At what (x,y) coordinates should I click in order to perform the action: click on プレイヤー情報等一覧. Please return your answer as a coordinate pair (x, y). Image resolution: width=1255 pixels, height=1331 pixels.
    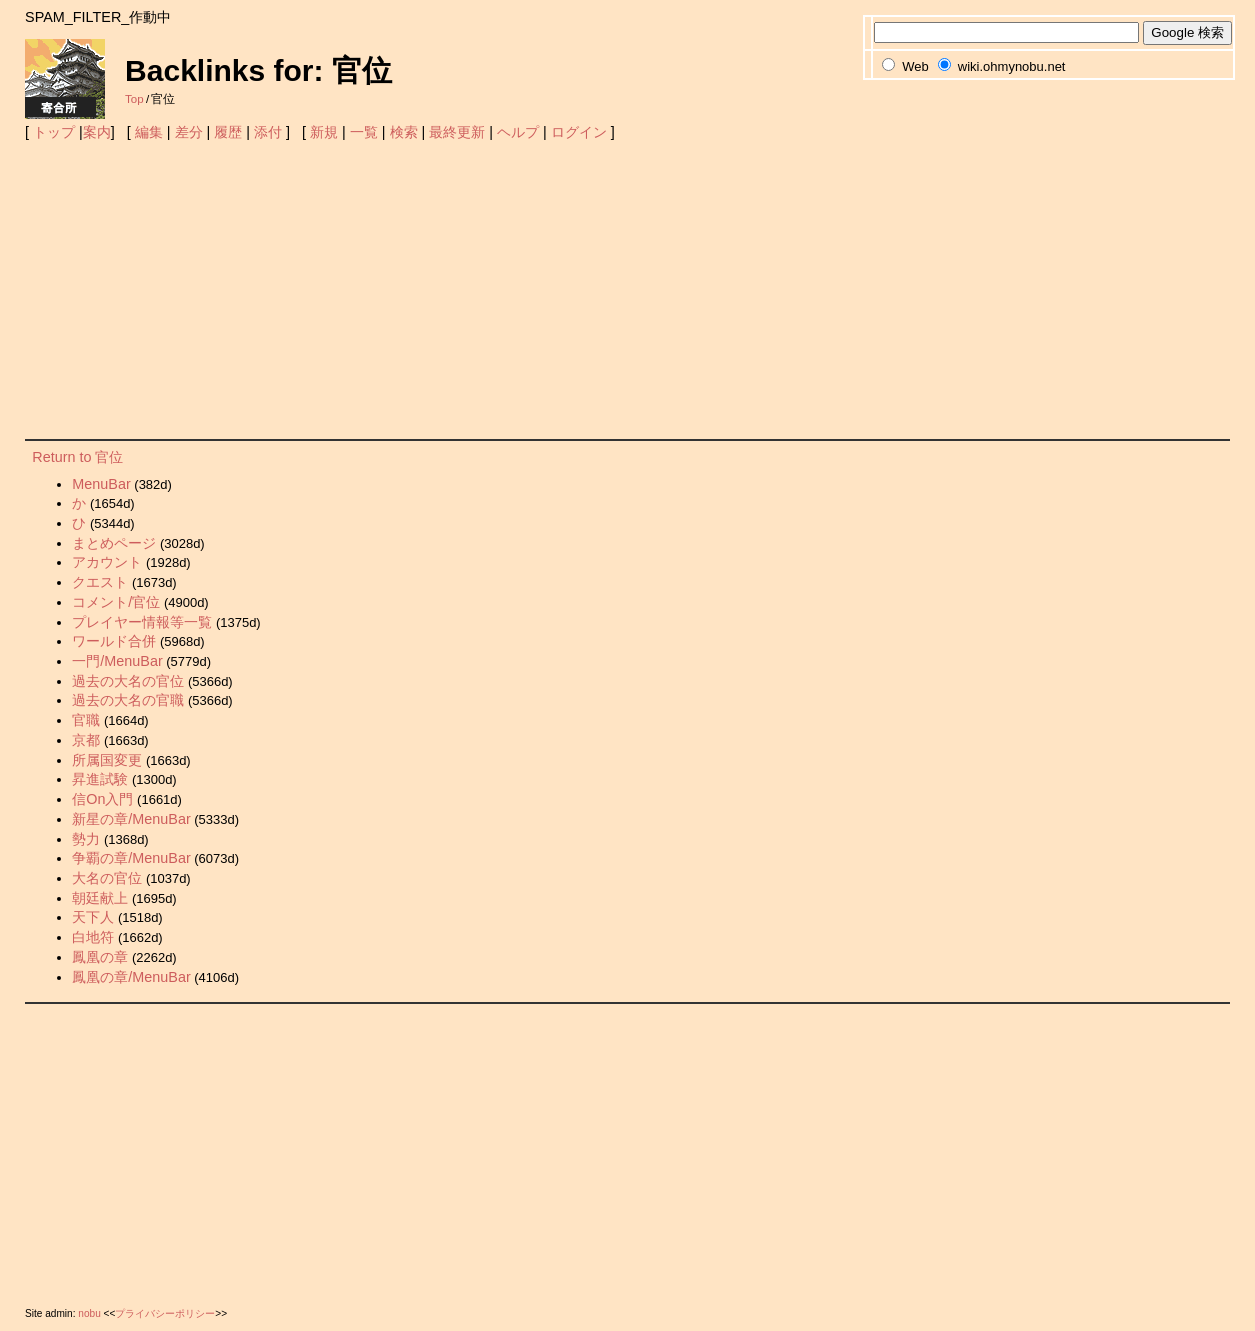
    Looking at the image, I should click on (142, 622).